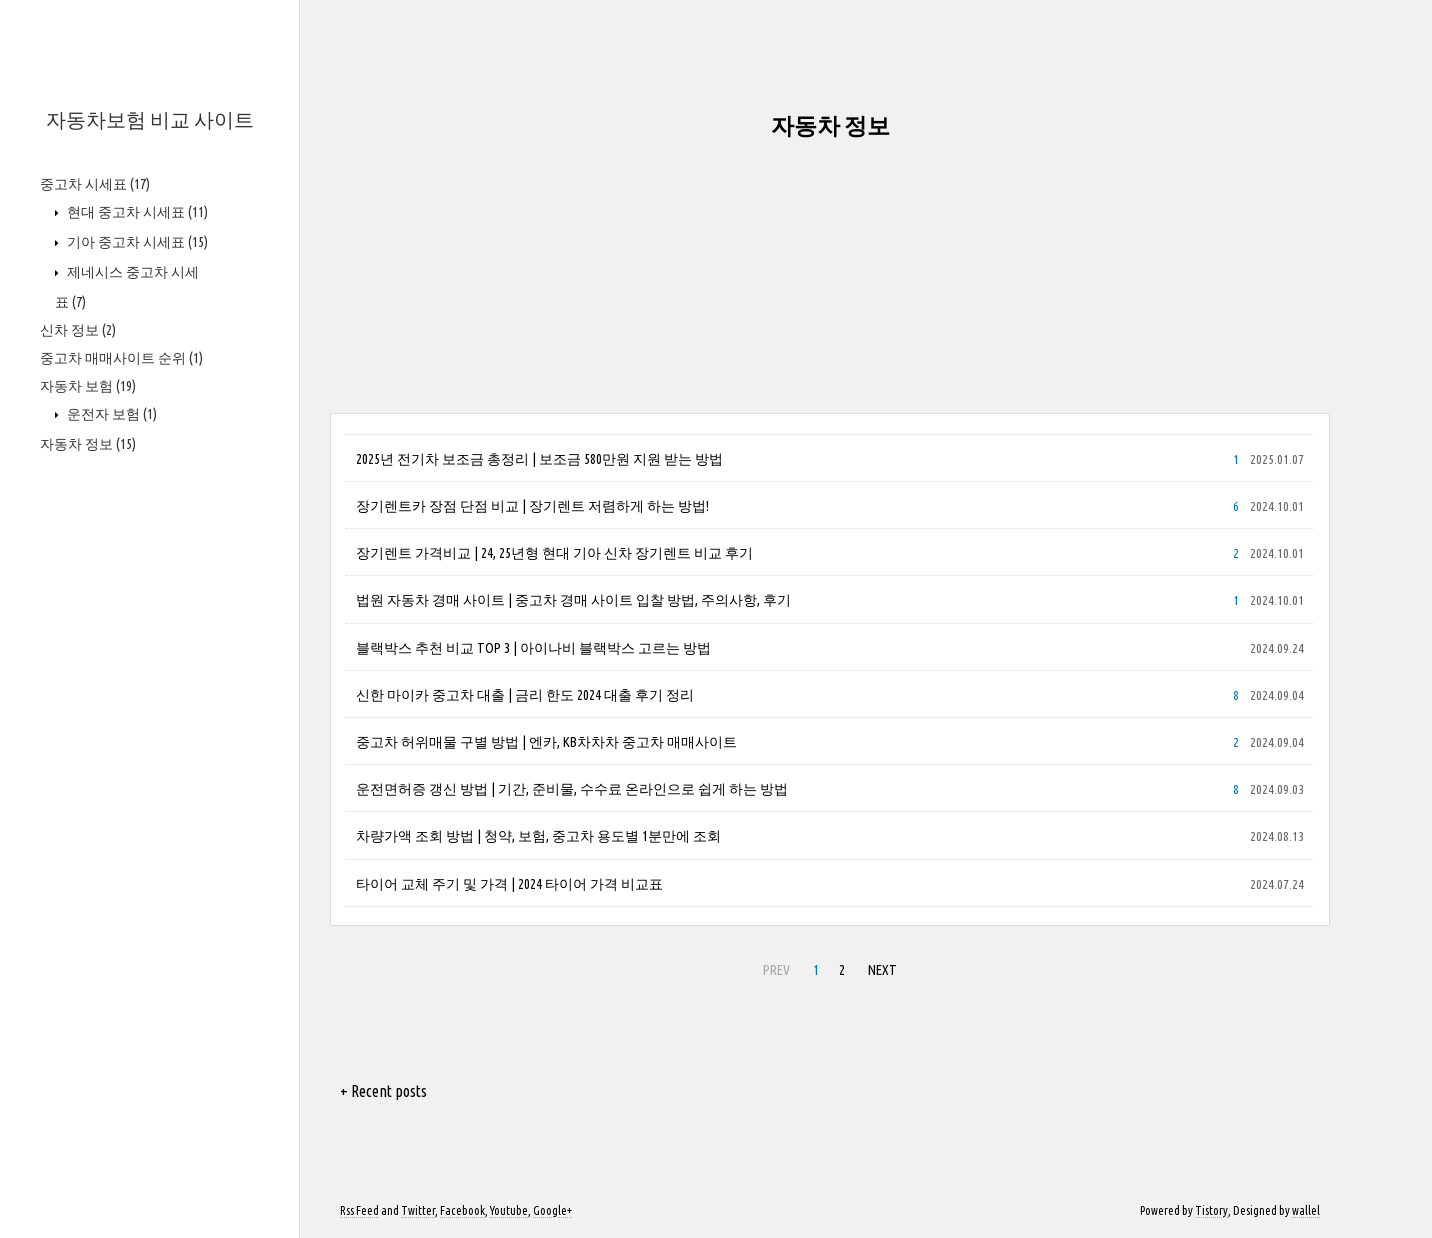 Image resolution: width=1432 pixels, height=1238 pixels. What do you see at coordinates (78, 330) in the screenshot?
I see `신차 정보` at bounding box center [78, 330].